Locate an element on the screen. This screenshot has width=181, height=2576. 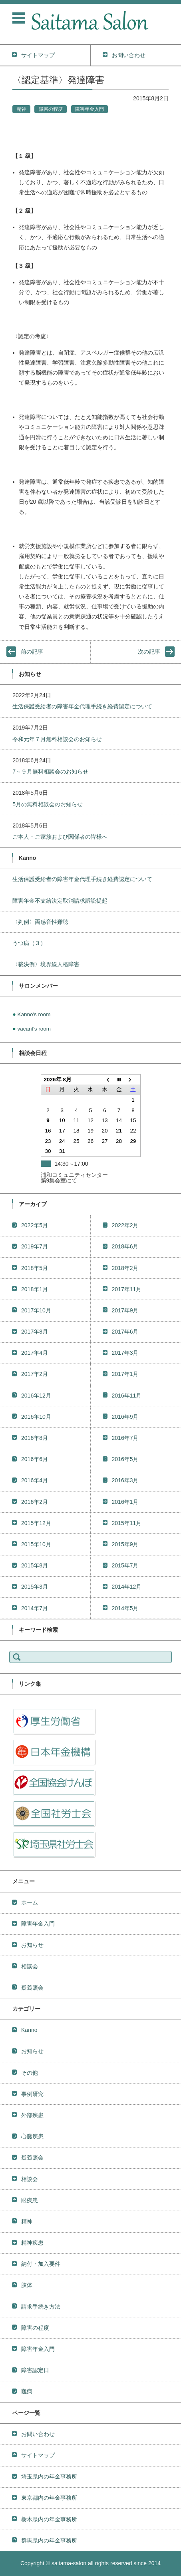
2015年11月 is located at coordinates (127, 1523).